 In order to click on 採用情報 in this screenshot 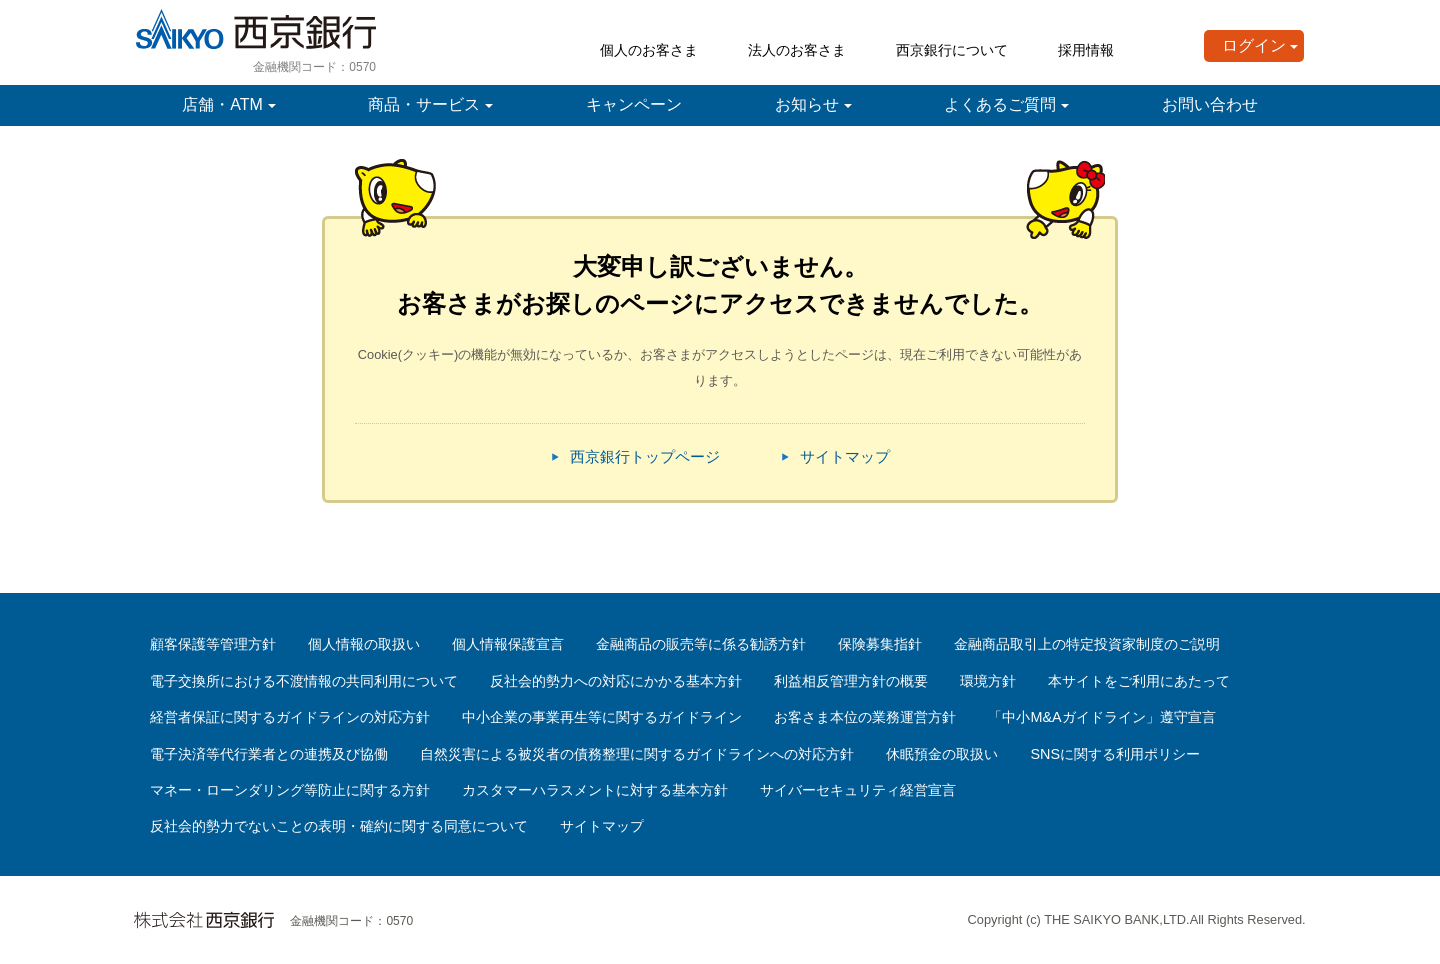, I will do `click(1086, 50)`.